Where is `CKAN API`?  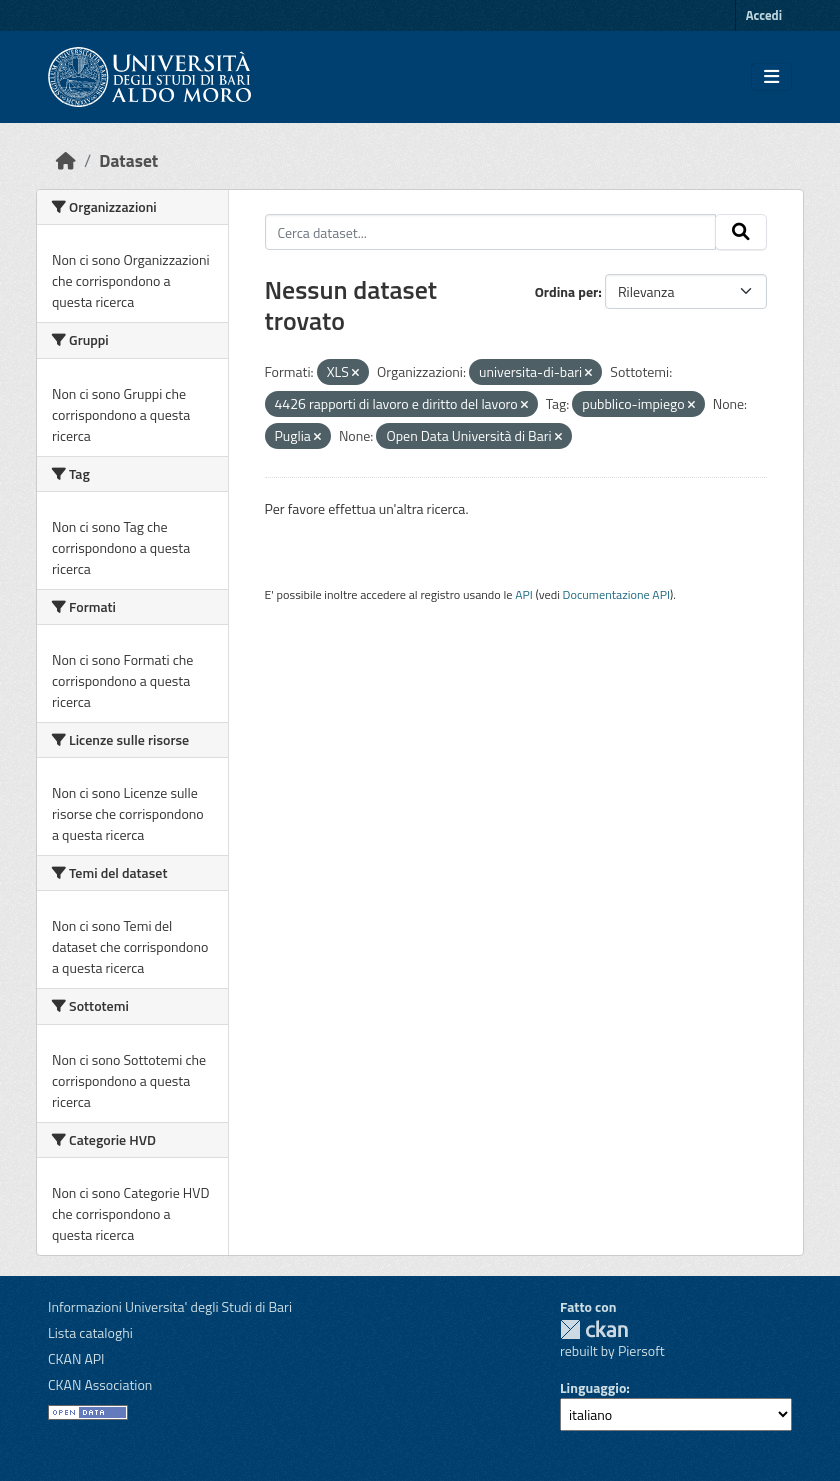
CKAN API is located at coordinates (76, 1358).